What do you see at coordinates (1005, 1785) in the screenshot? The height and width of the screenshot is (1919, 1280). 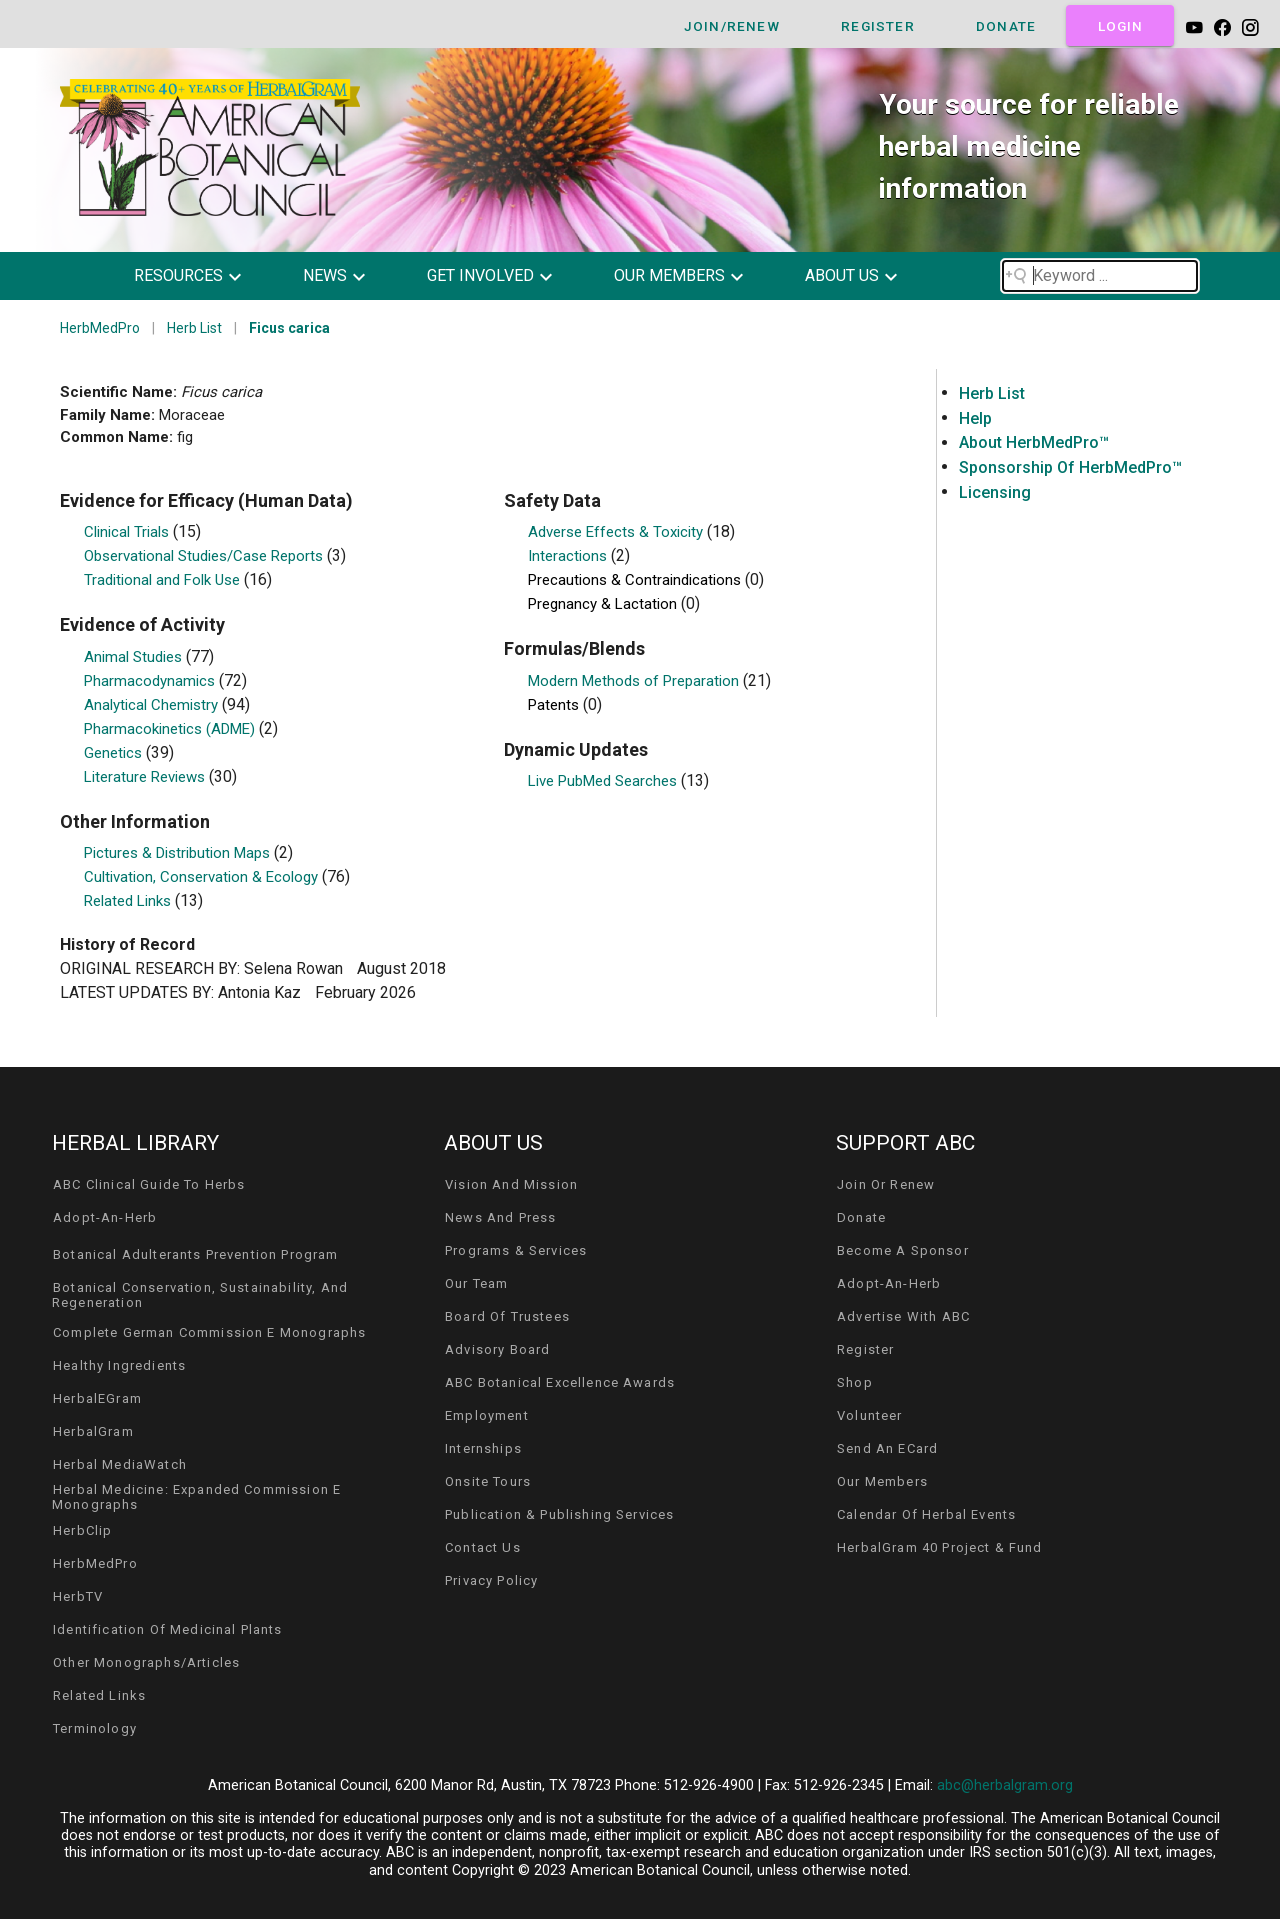 I see `abc@herbalgram.org` at bounding box center [1005, 1785].